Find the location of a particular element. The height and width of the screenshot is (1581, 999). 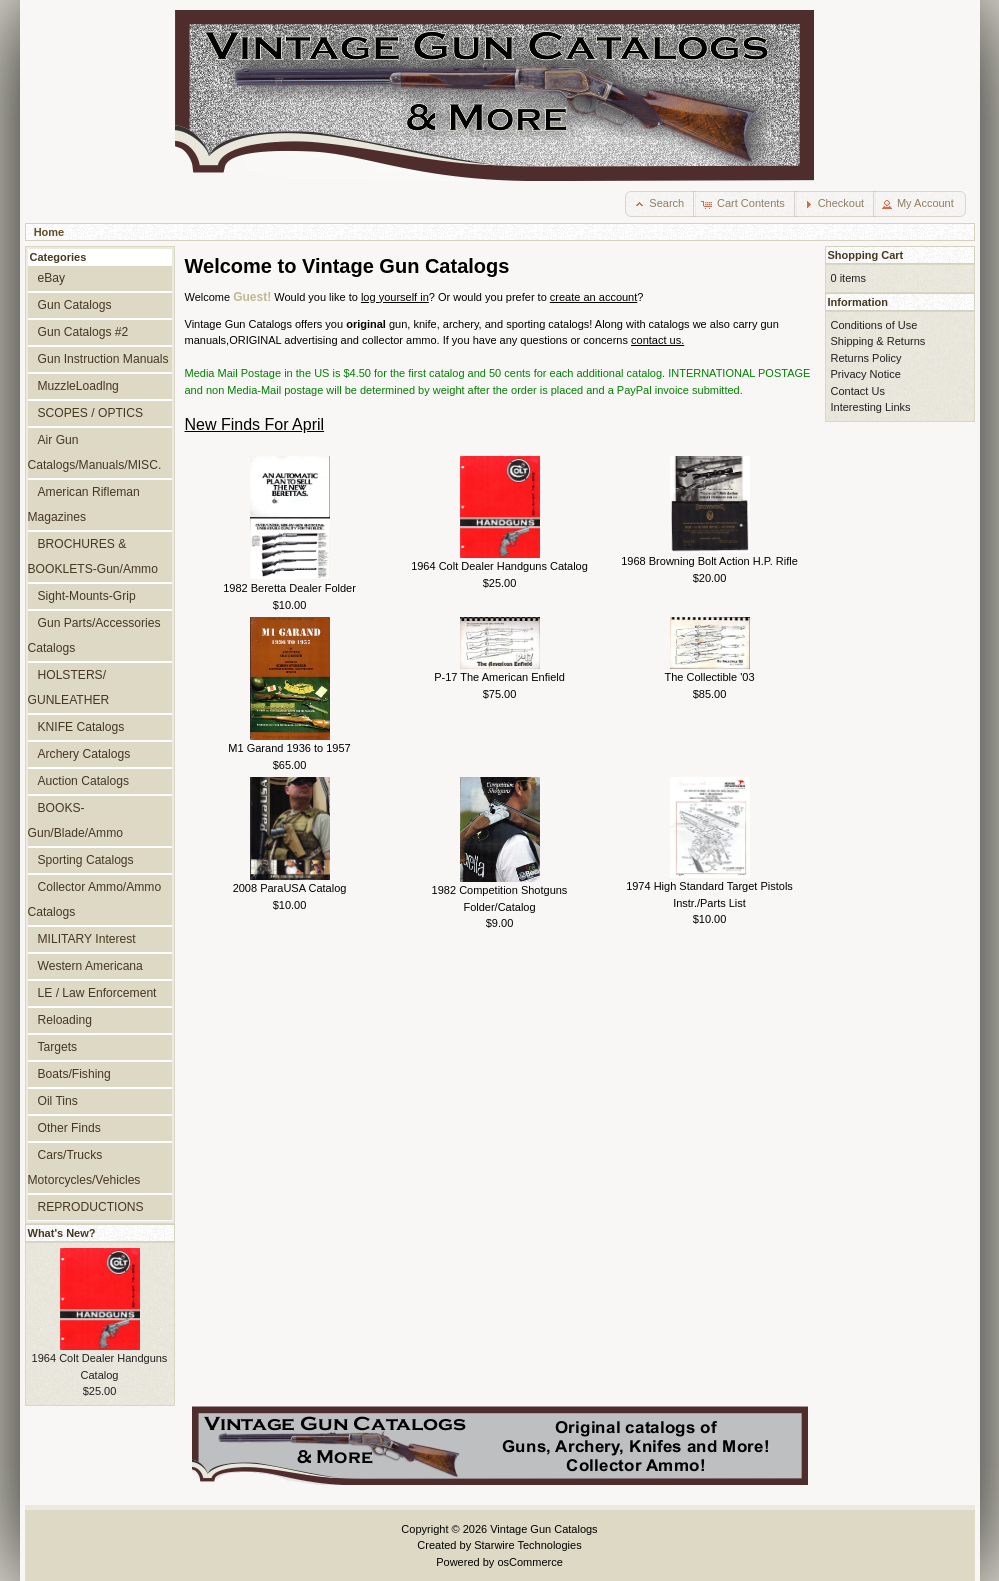

Shopping Cart is located at coordinates (866, 255).